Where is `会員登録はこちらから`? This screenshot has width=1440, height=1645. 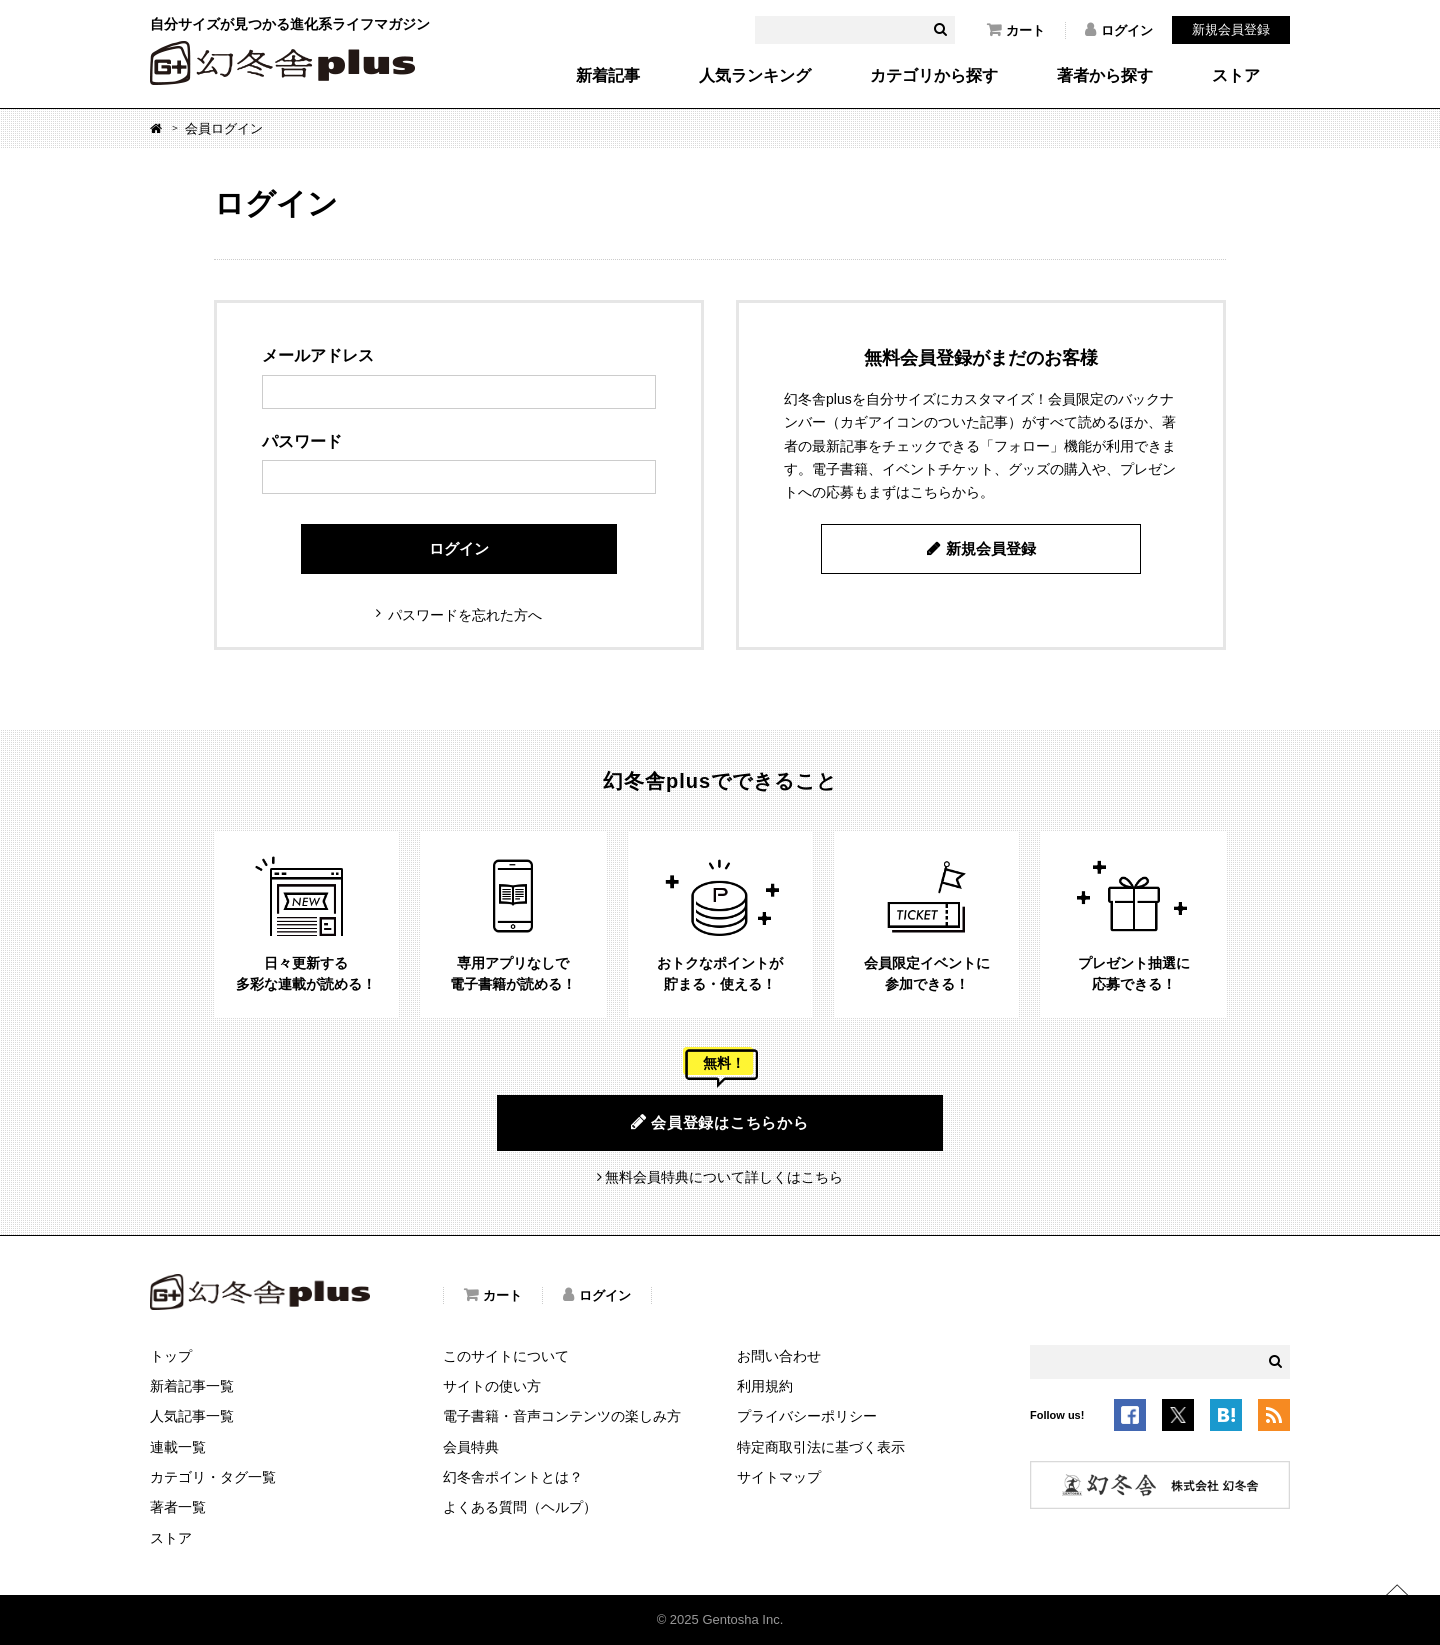 会員登録はこちらから is located at coordinates (719, 1122).